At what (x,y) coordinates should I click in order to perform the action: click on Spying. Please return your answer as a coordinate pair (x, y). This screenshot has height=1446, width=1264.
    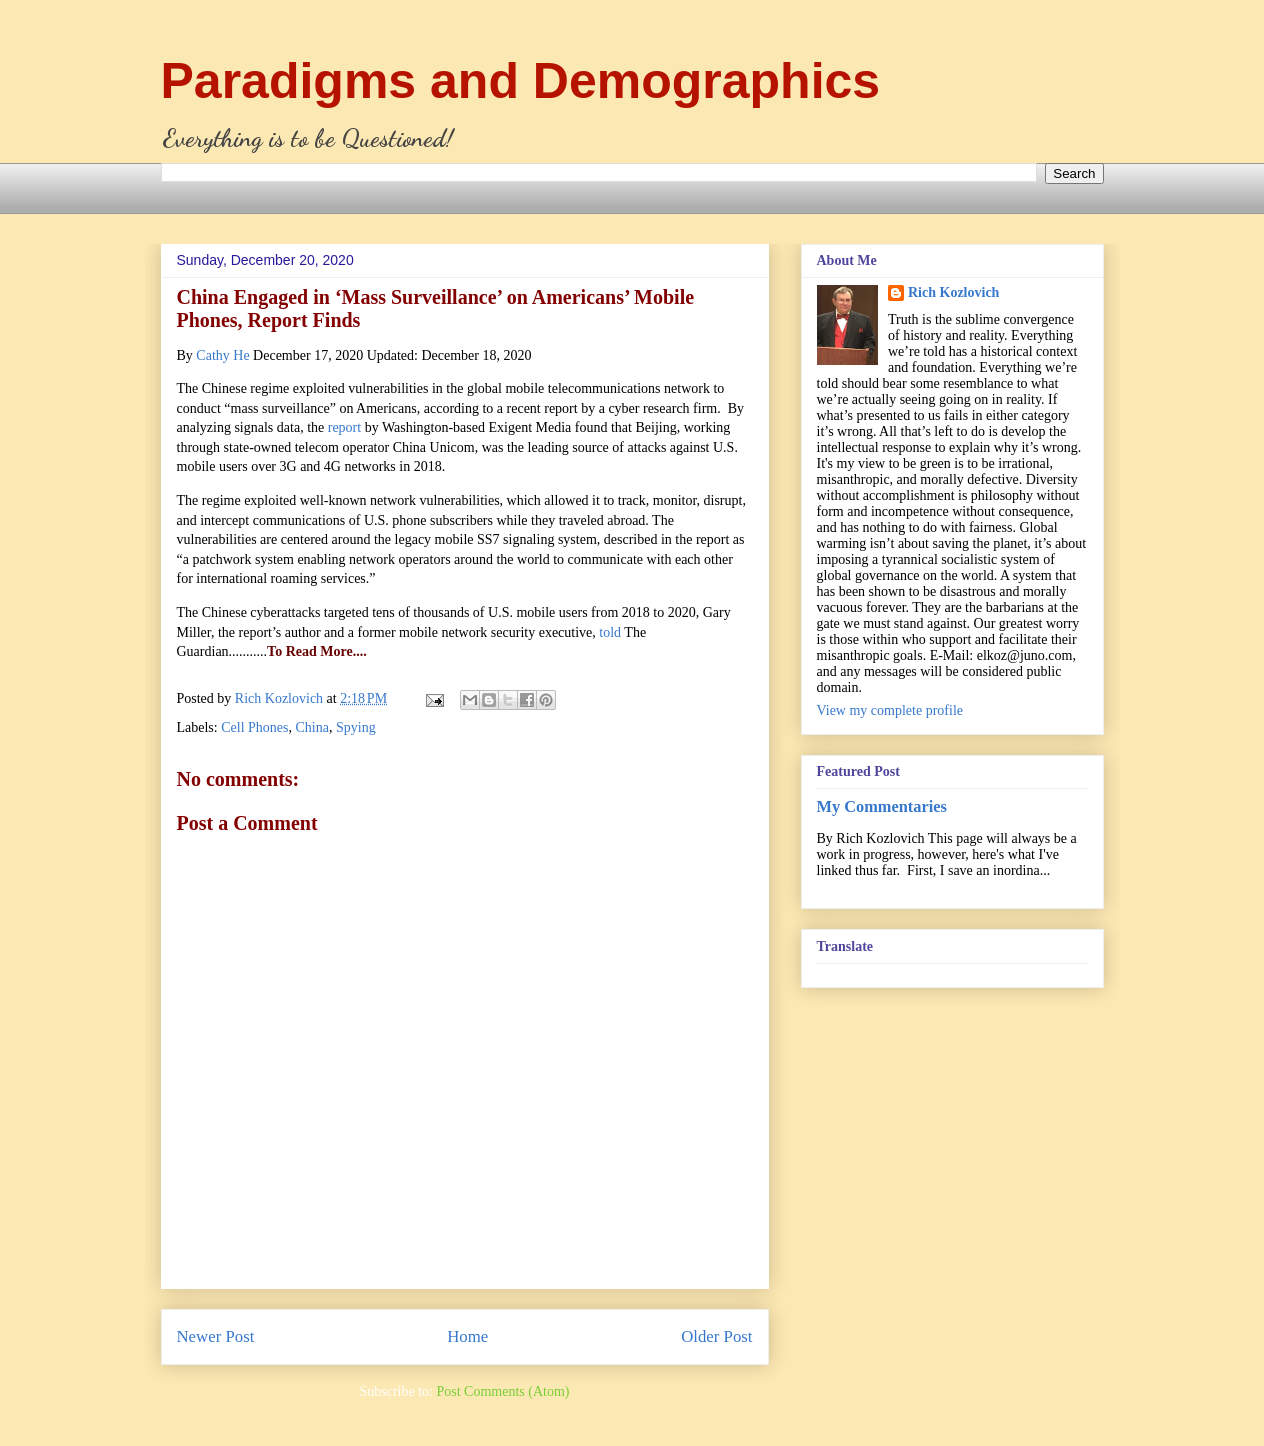
    Looking at the image, I should click on (356, 727).